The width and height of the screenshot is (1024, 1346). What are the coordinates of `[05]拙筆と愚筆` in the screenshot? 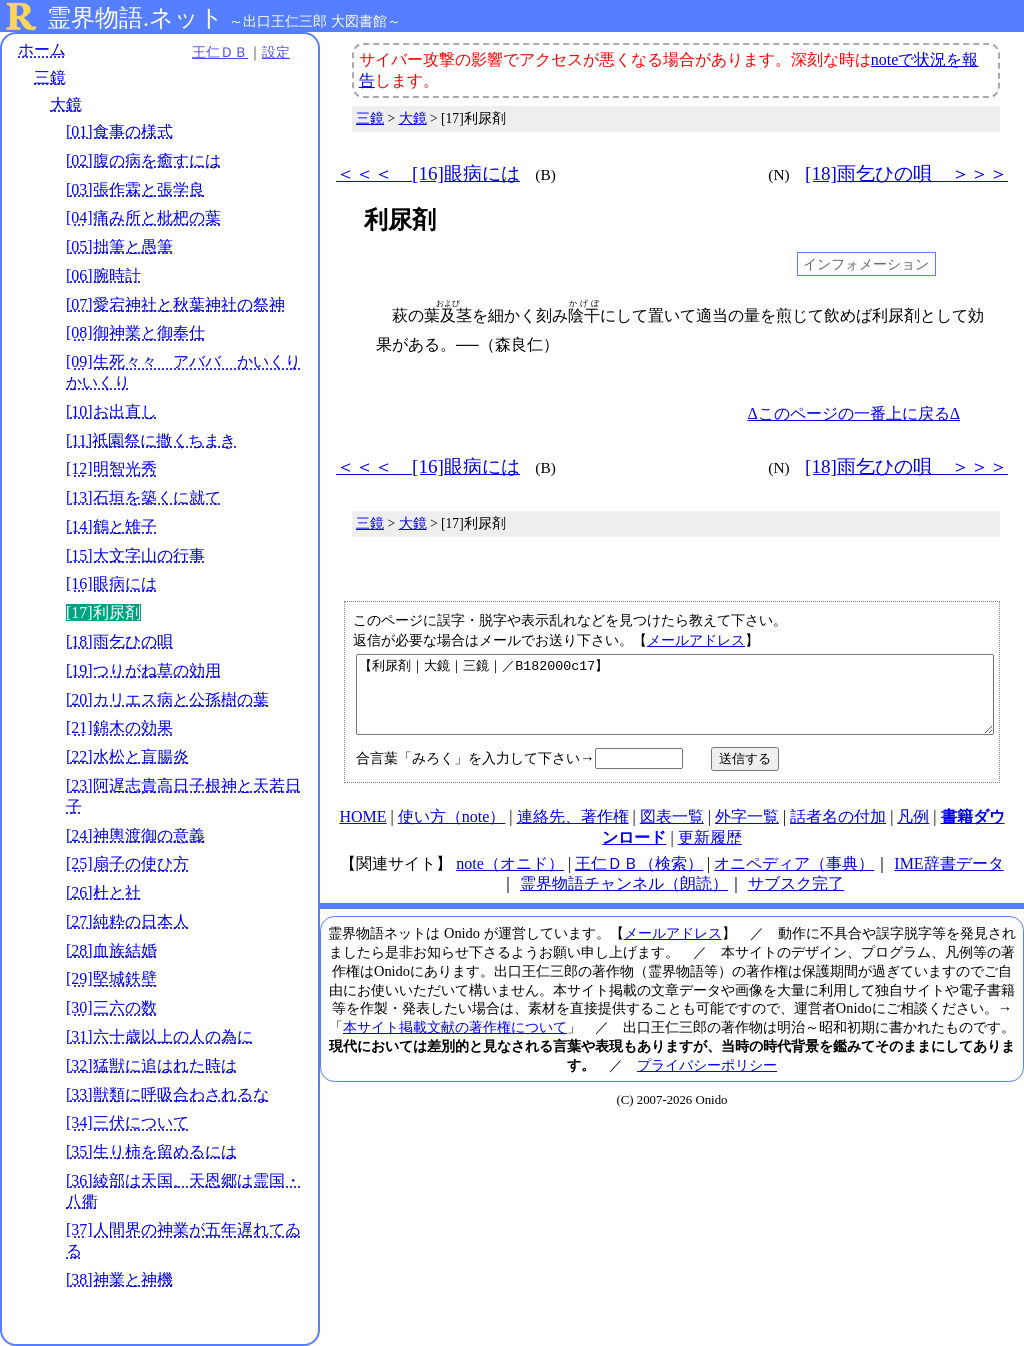 It's located at (119, 246).